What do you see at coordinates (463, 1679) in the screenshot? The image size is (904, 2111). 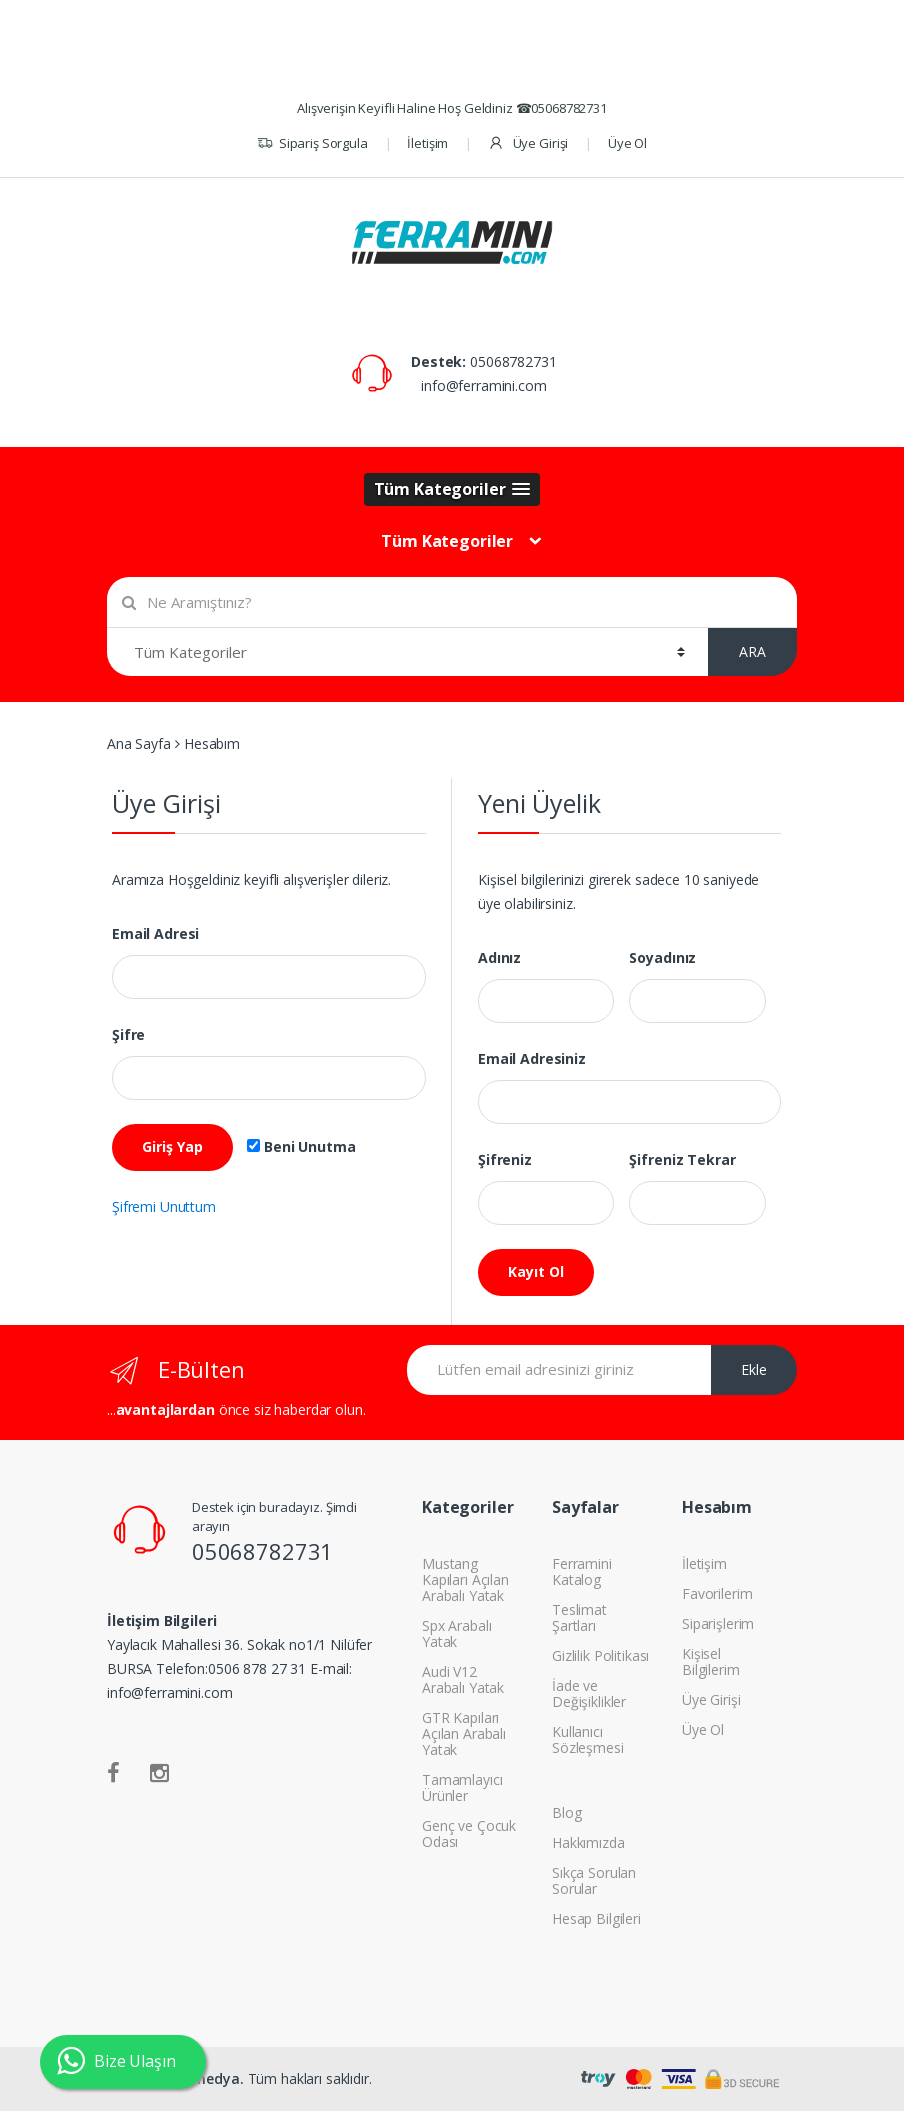 I see `Audi V12 Arabalı Yatak` at bounding box center [463, 1679].